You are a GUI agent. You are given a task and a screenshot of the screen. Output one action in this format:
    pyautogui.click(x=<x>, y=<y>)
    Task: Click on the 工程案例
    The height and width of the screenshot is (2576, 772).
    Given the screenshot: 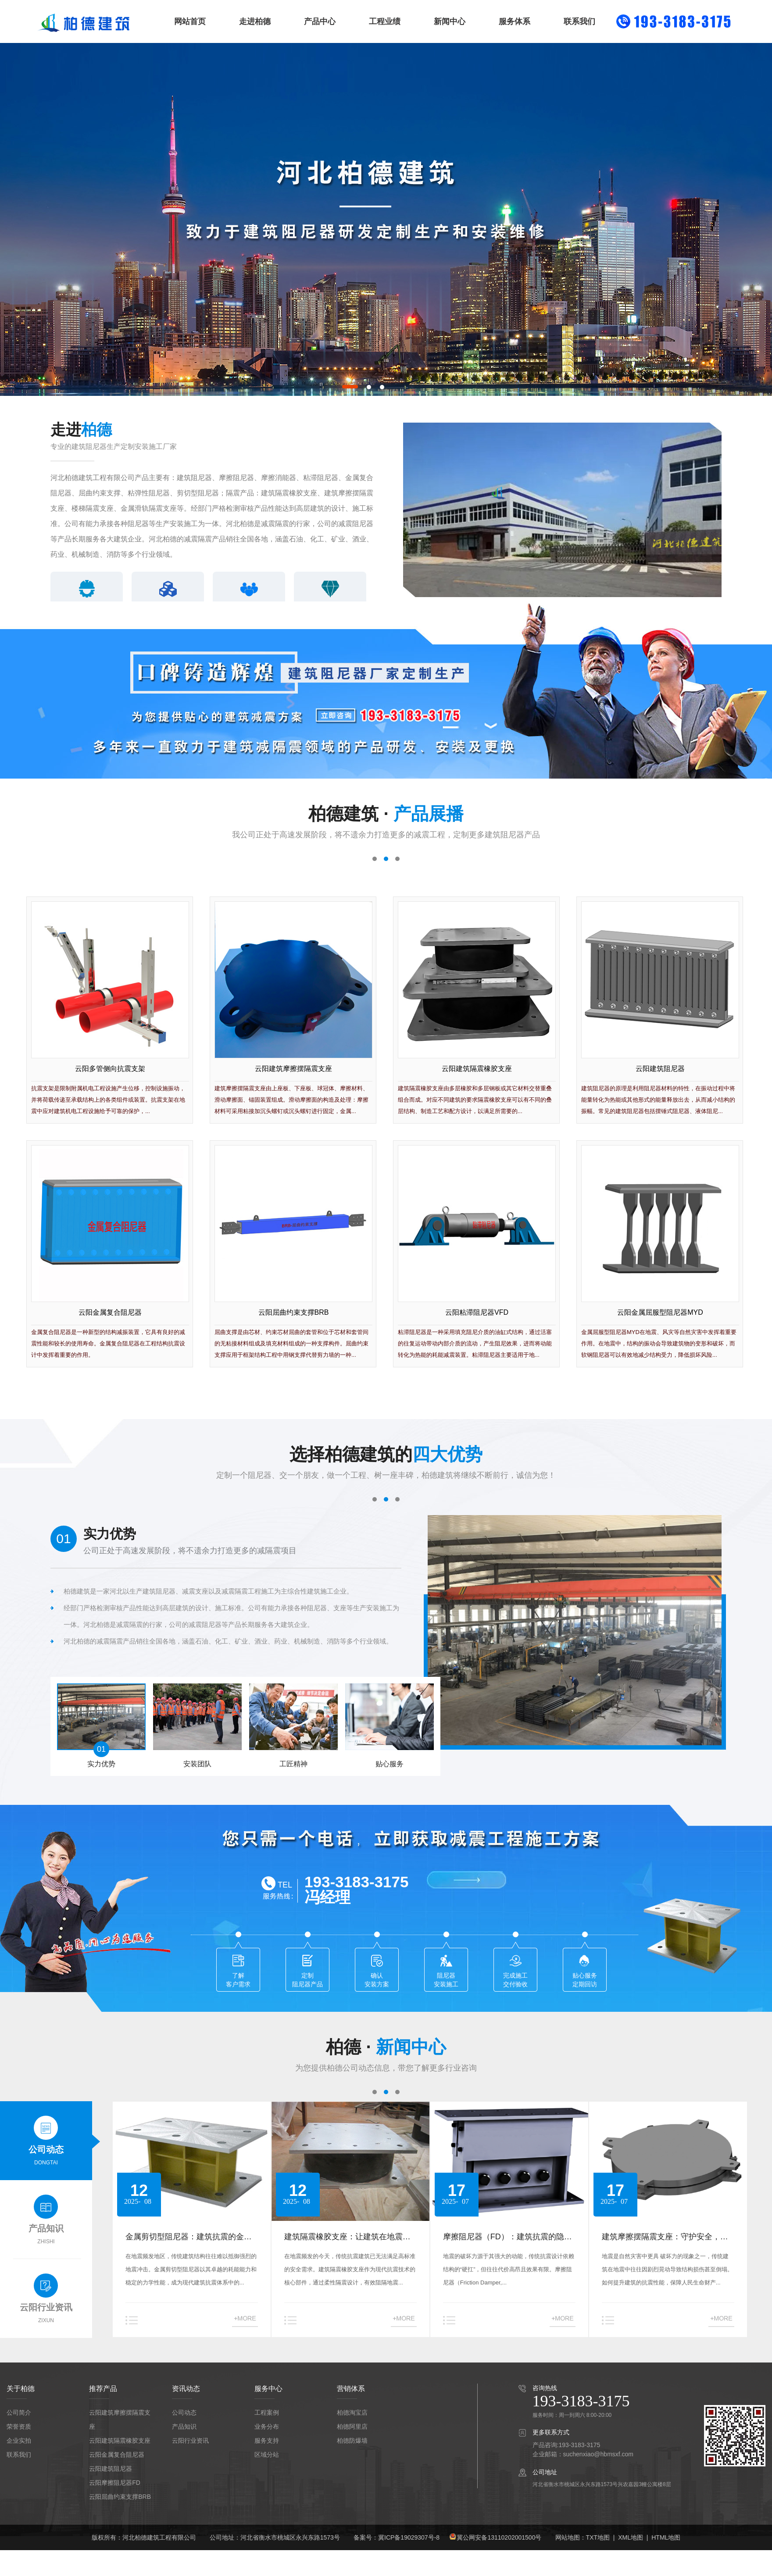 What is the action you would take?
    pyautogui.click(x=266, y=2412)
    